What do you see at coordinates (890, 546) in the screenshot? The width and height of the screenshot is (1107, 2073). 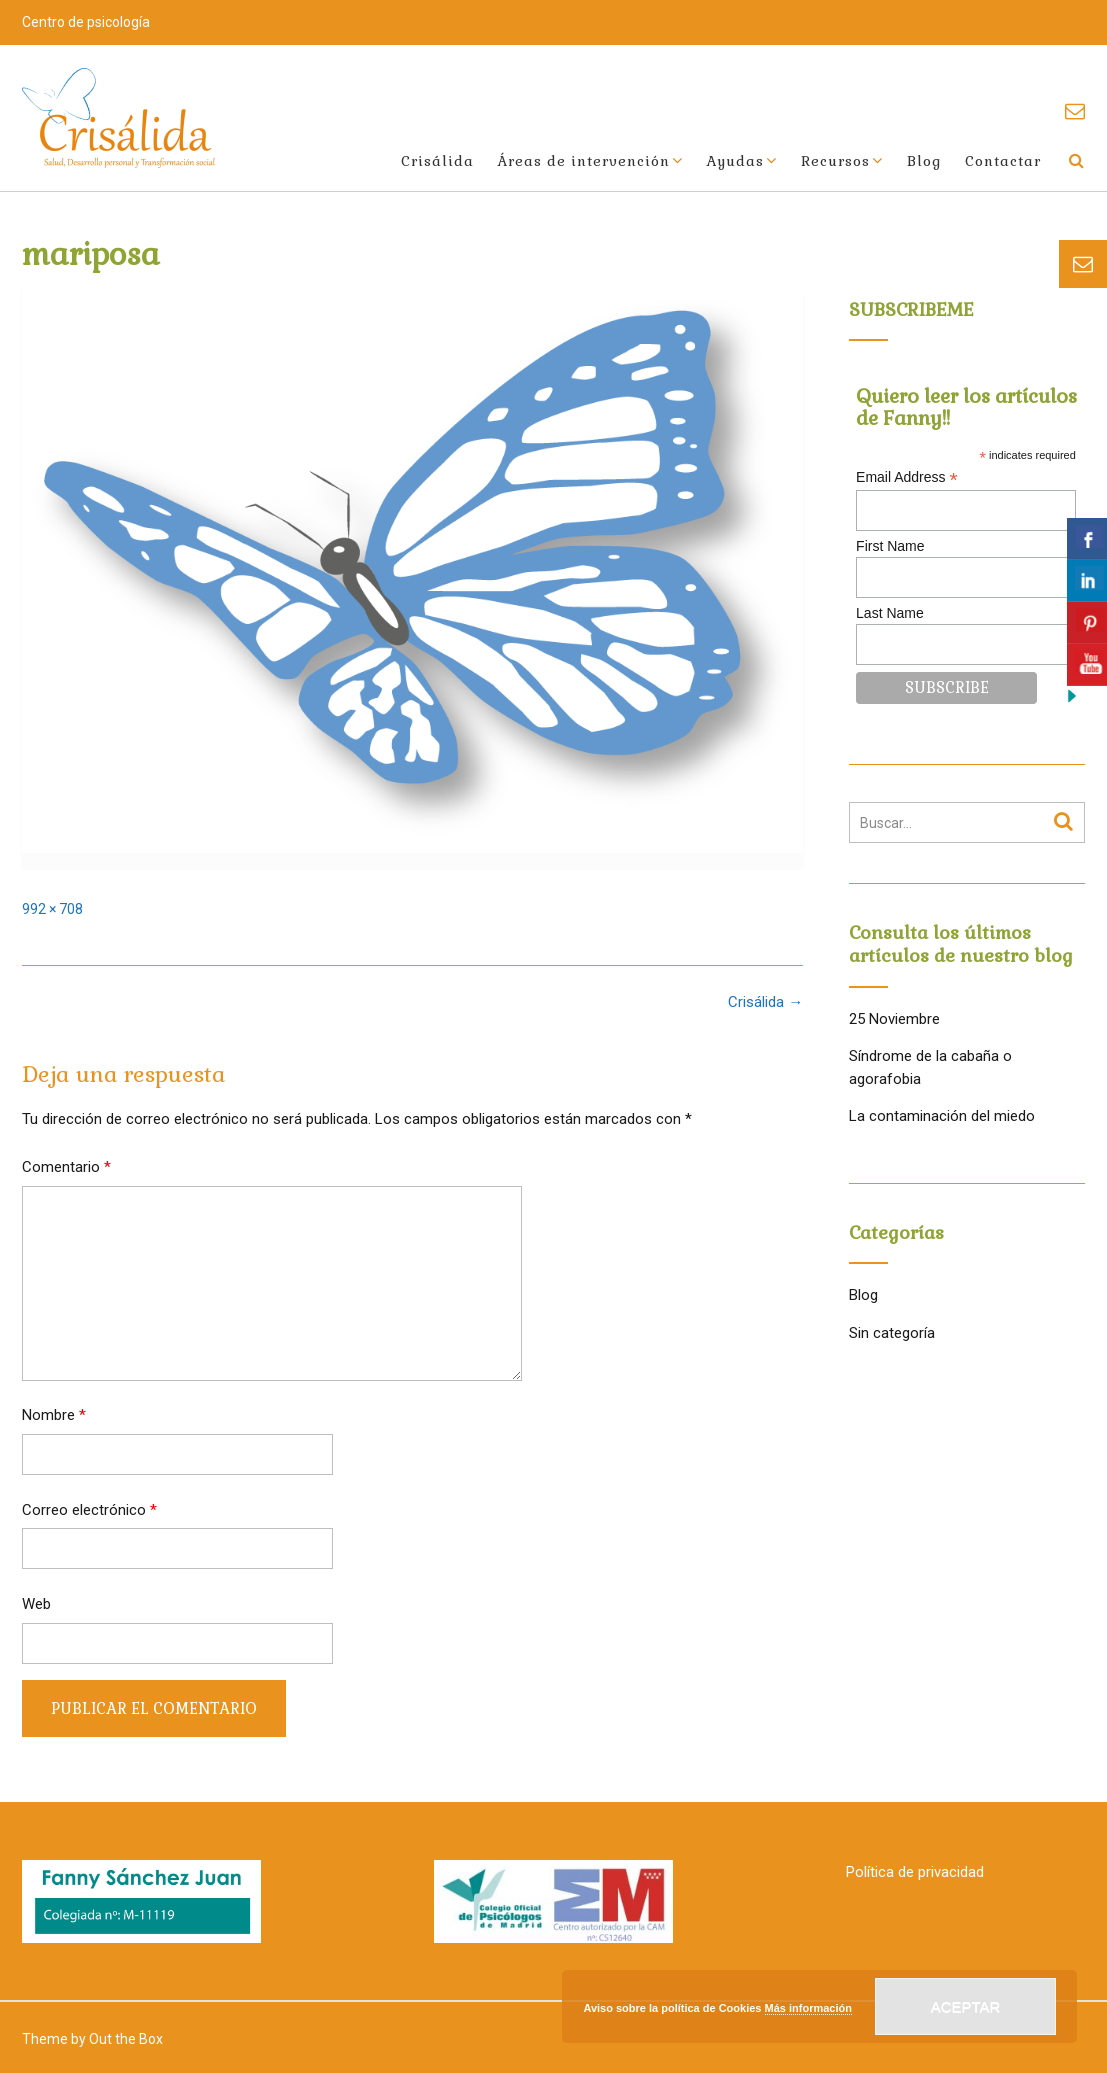 I see `First Name` at bounding box center [890, 546].